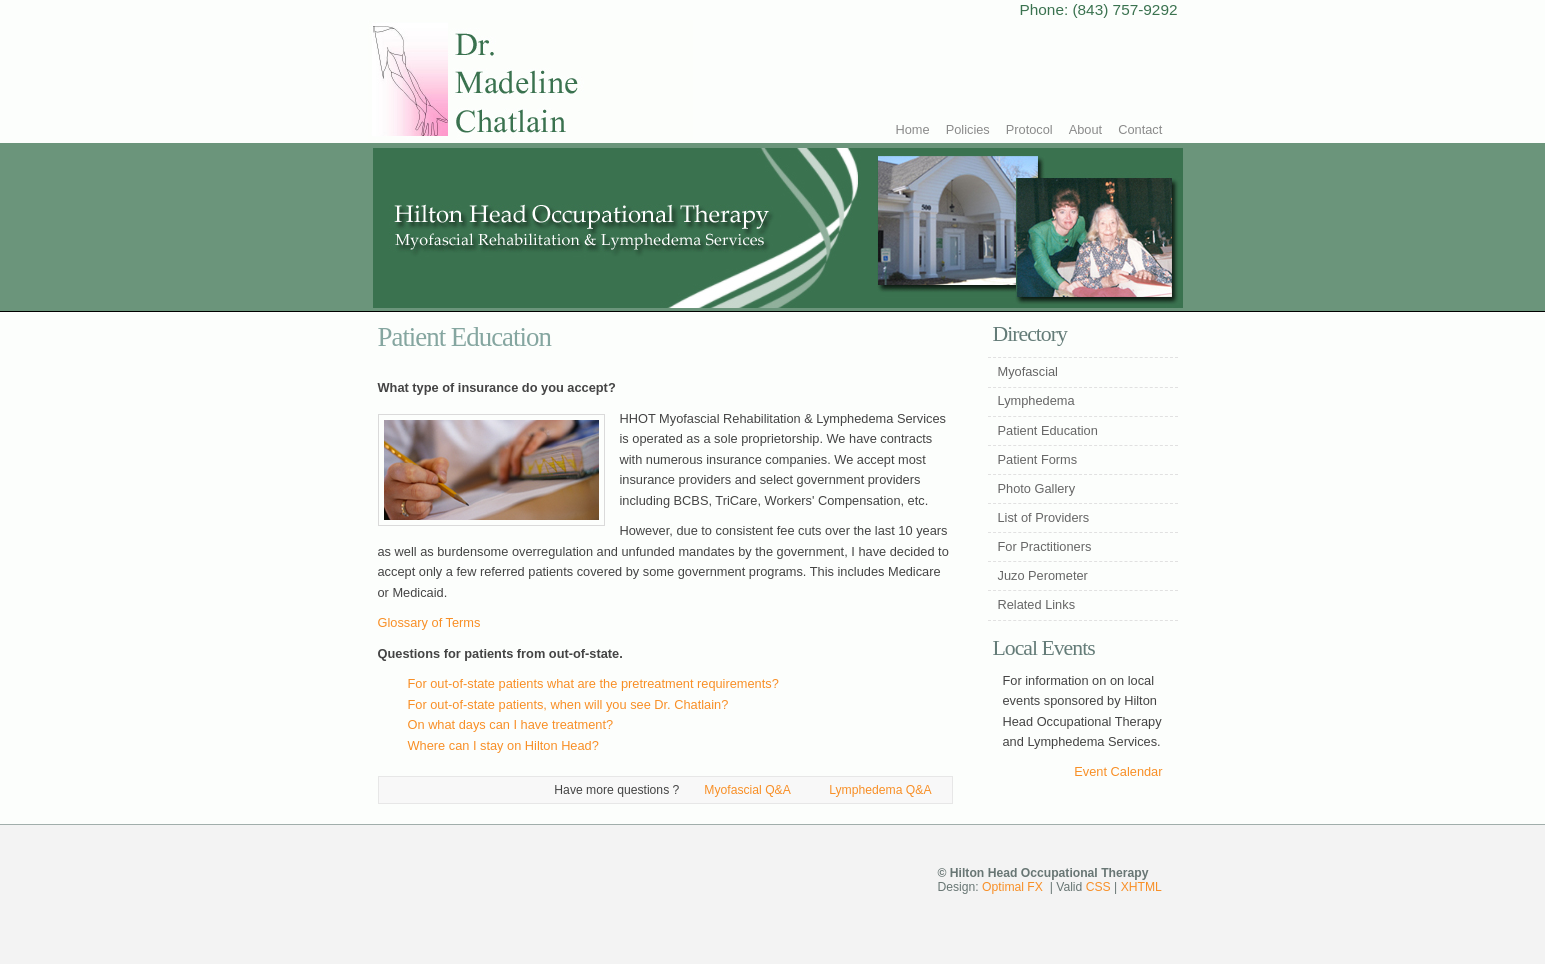 The height and width of the screenshot is (964, 1545). What do you see at coordinates (880, 790) in the screenshot?
I see `Lymphedema Q&A` at bounding box center [880, 790].